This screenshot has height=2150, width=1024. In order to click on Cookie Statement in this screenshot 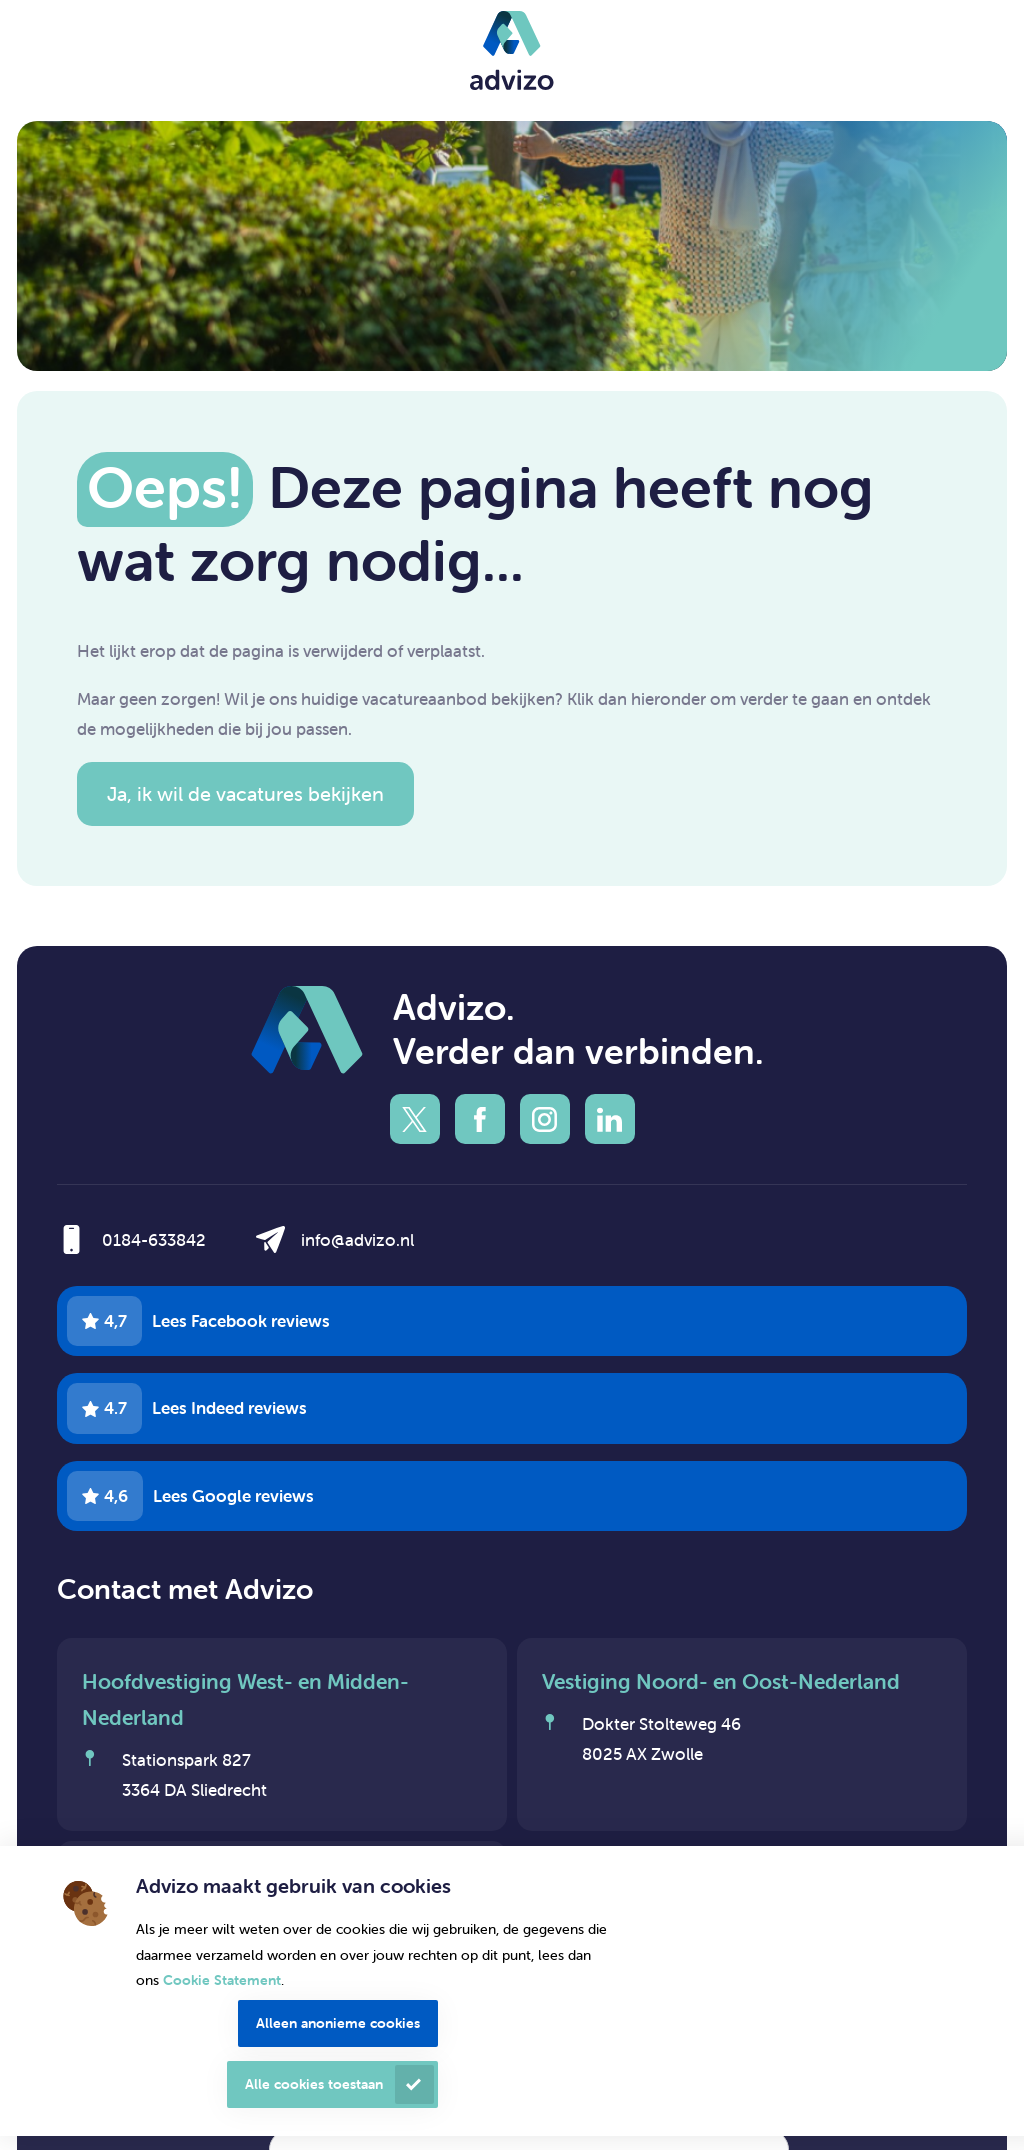, I will do `click(222, 1980)`.